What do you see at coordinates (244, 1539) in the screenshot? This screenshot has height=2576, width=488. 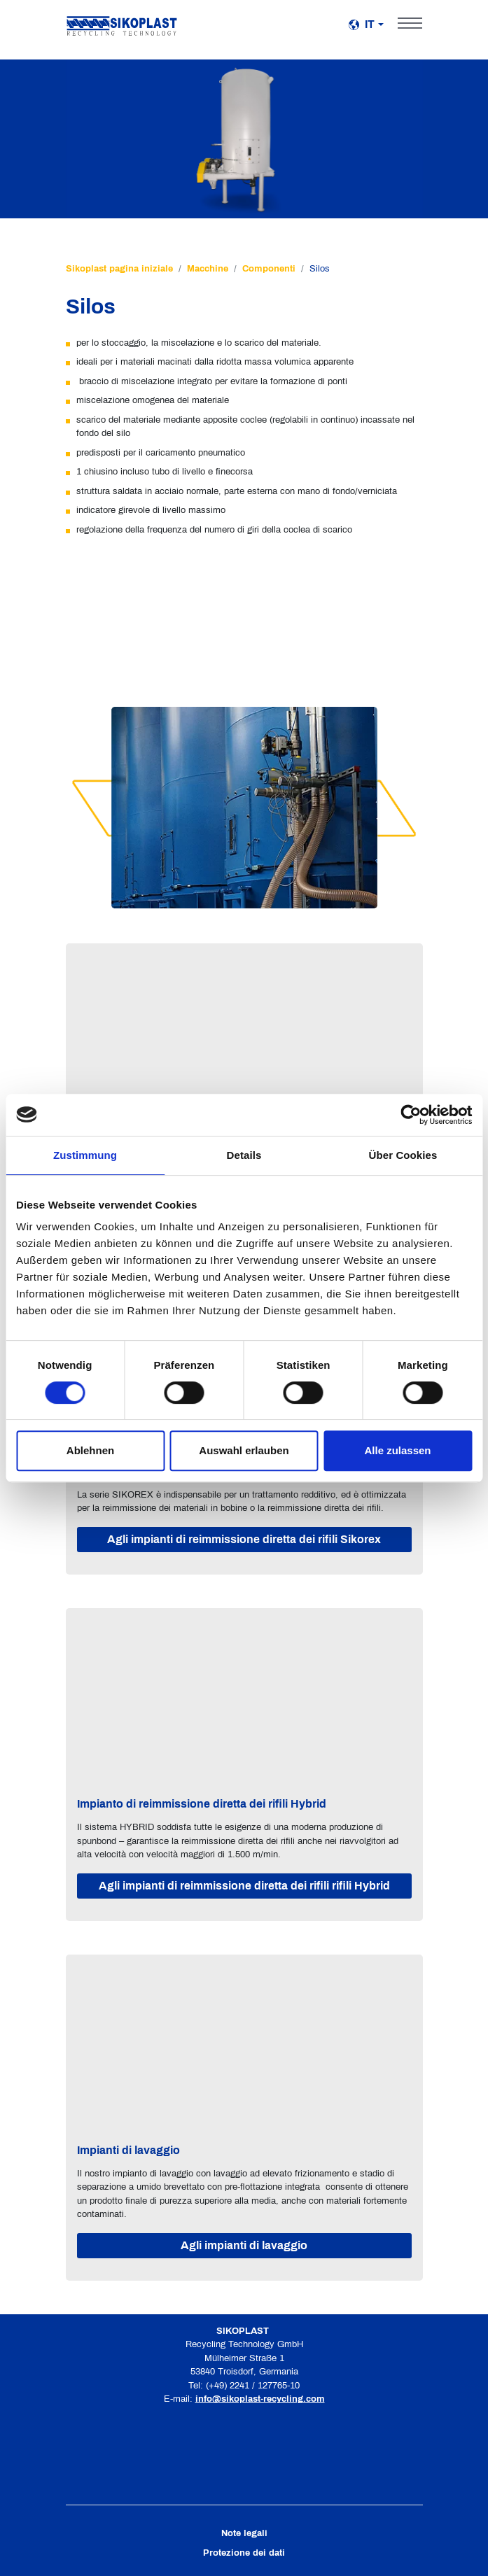 I see `Agli impianti di reimmissione diretta dei rifili Sikorex` at bounding box center [244, 1539].